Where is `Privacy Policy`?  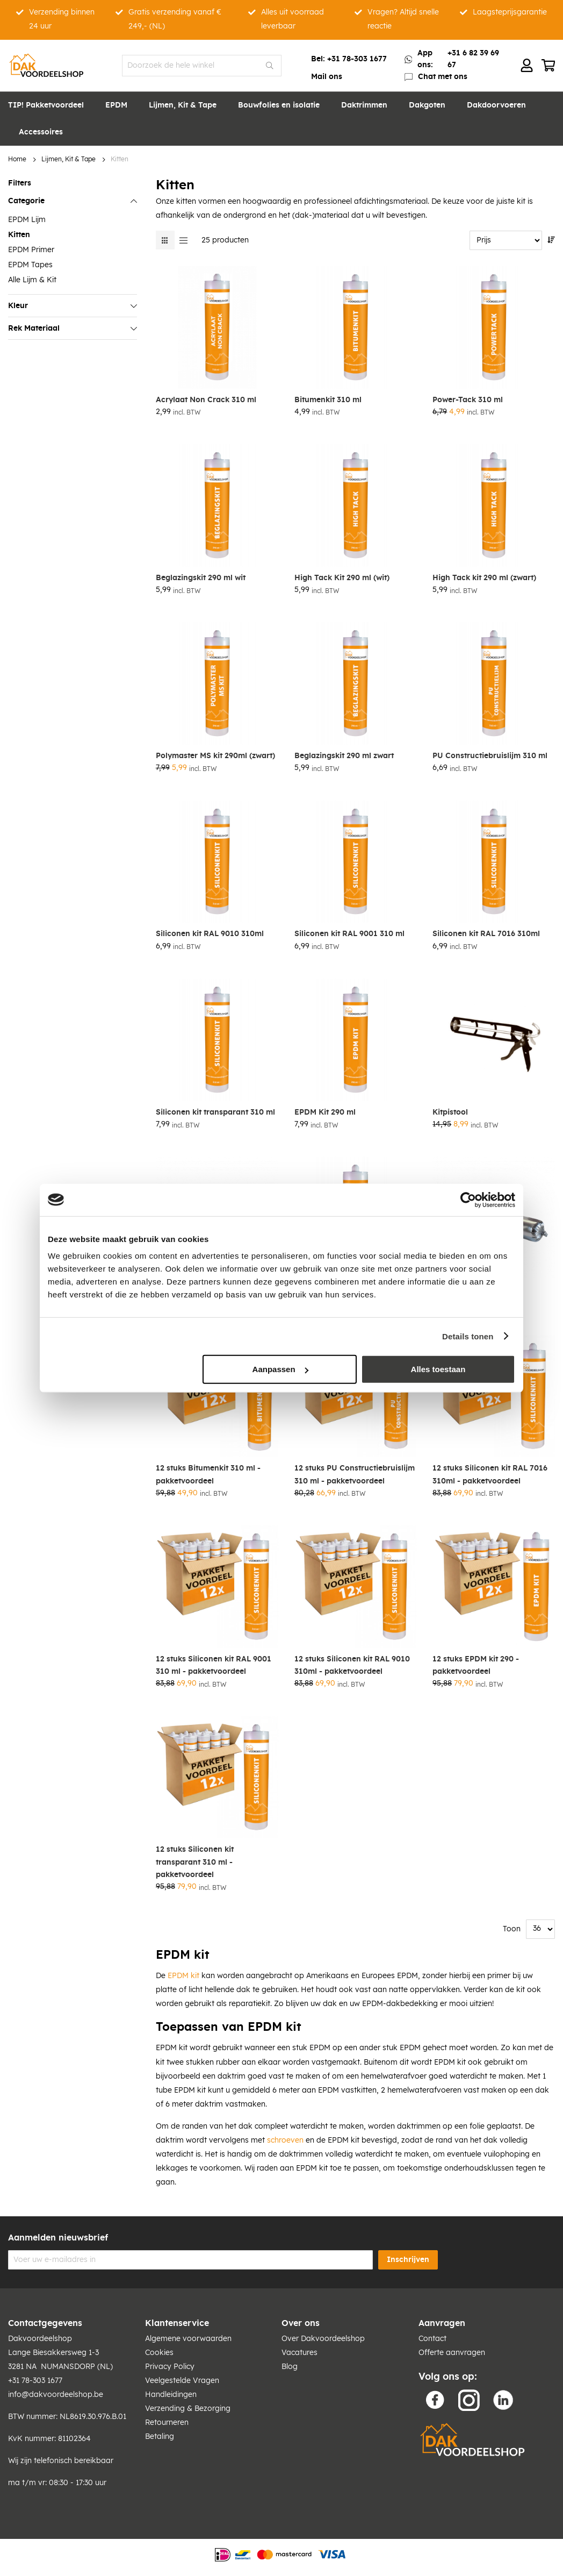
Privacy Policy is located at coordinates (169, 2367).